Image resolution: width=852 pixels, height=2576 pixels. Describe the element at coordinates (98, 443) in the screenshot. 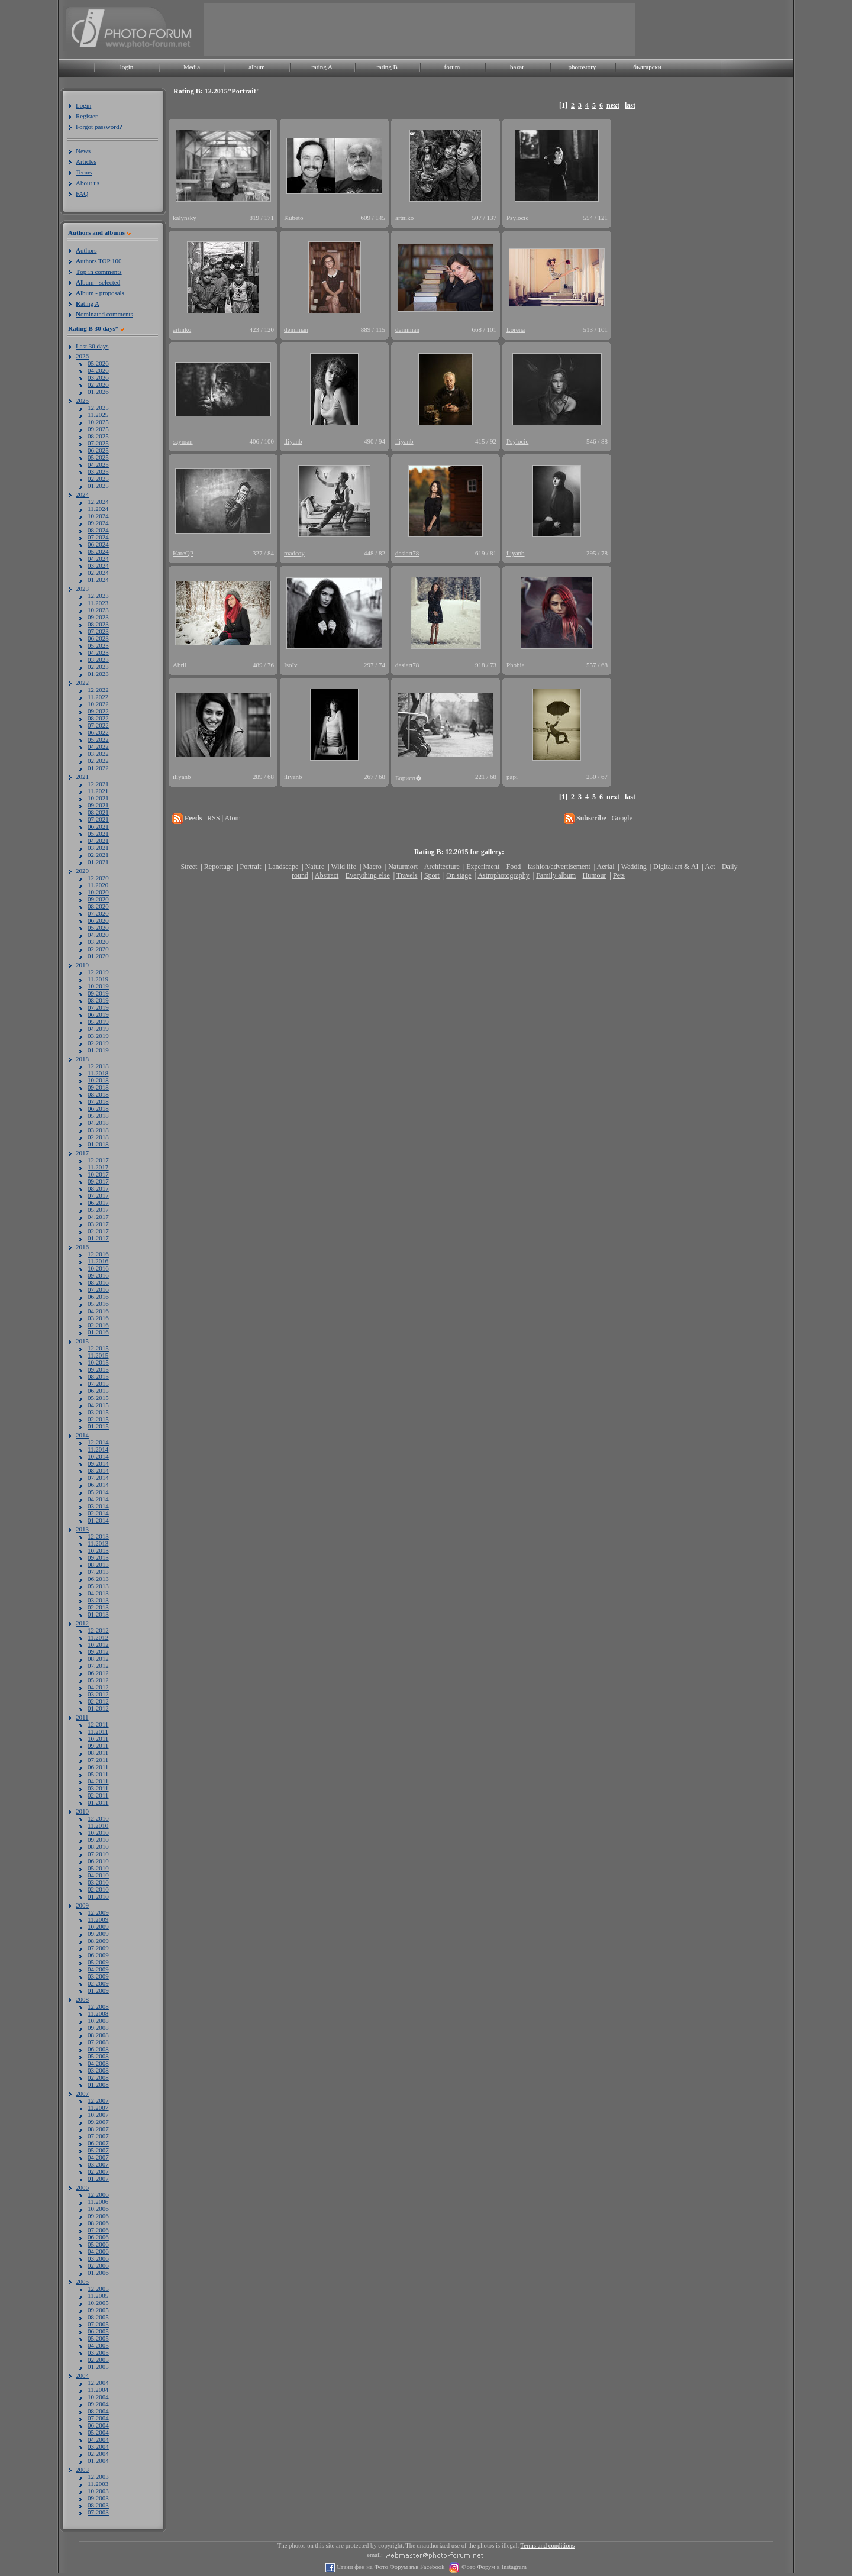

I see `07.2025` at that location.